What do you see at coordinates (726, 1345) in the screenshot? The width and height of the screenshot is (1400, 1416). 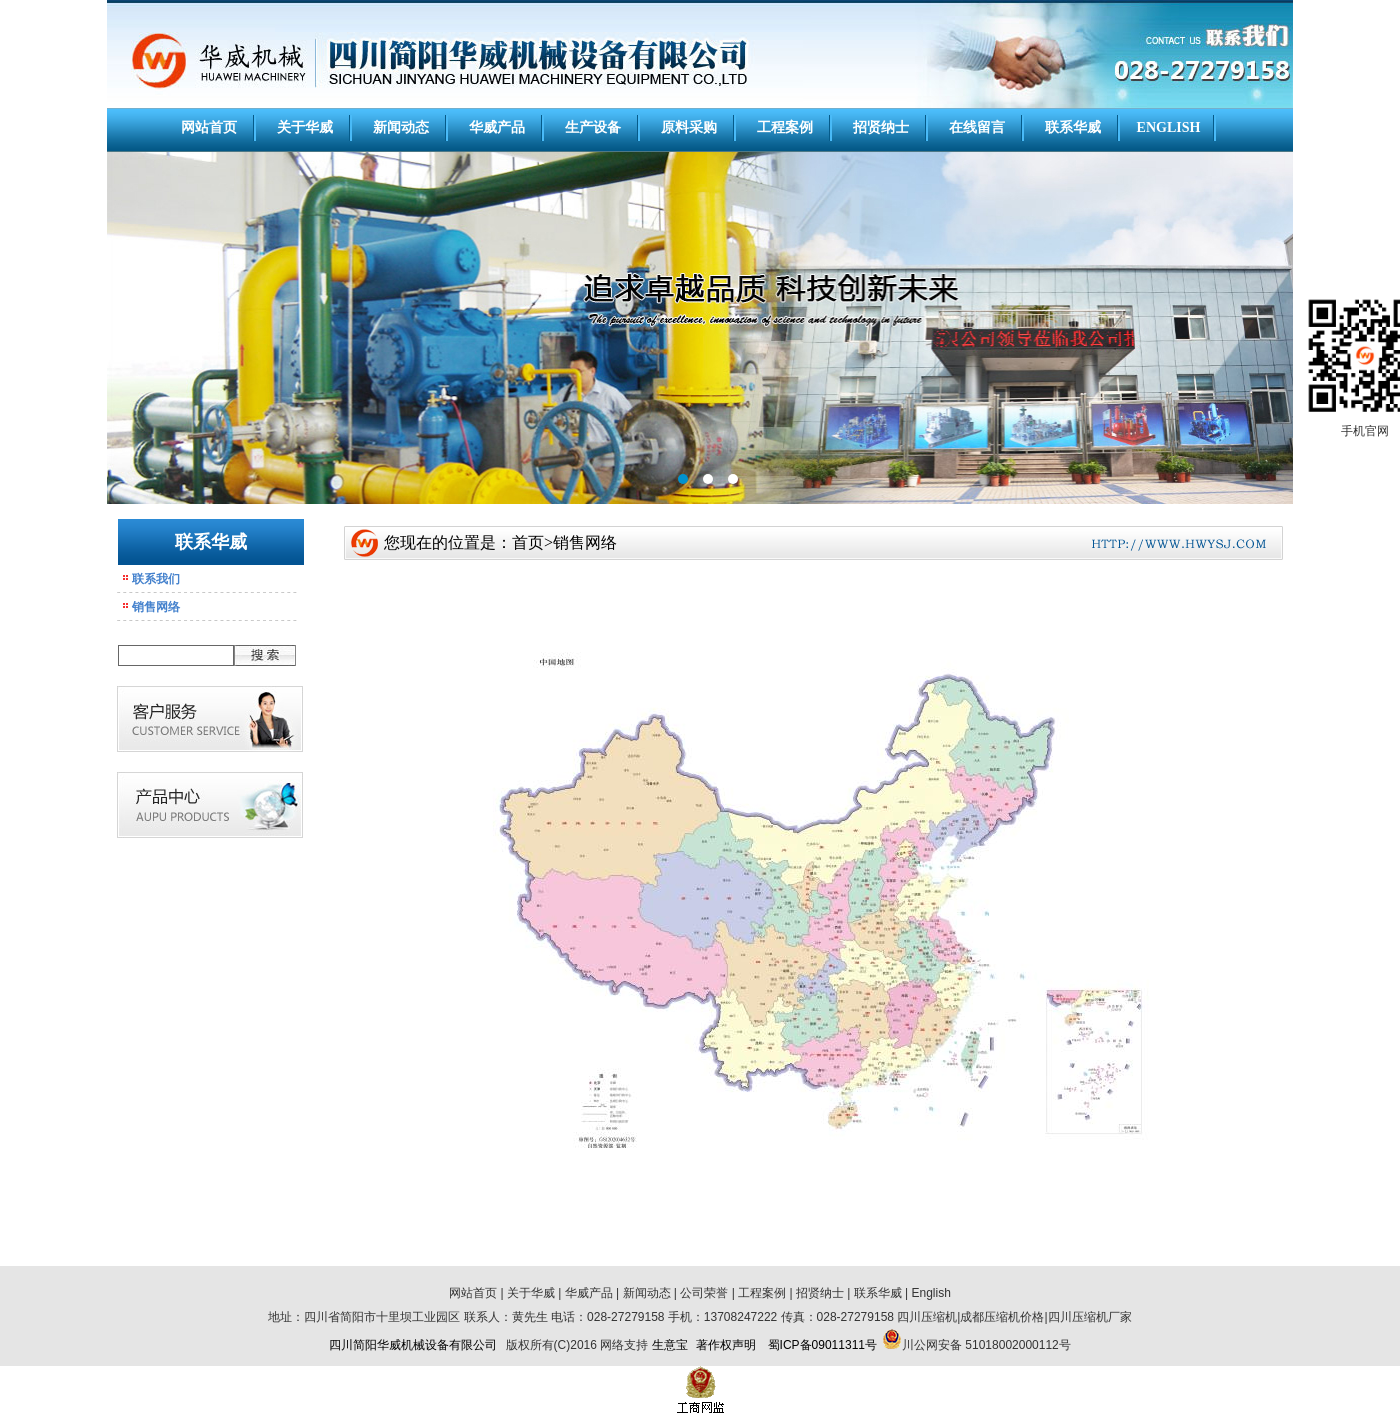 I see `著作权声明` at bounding box center [726, 1345].